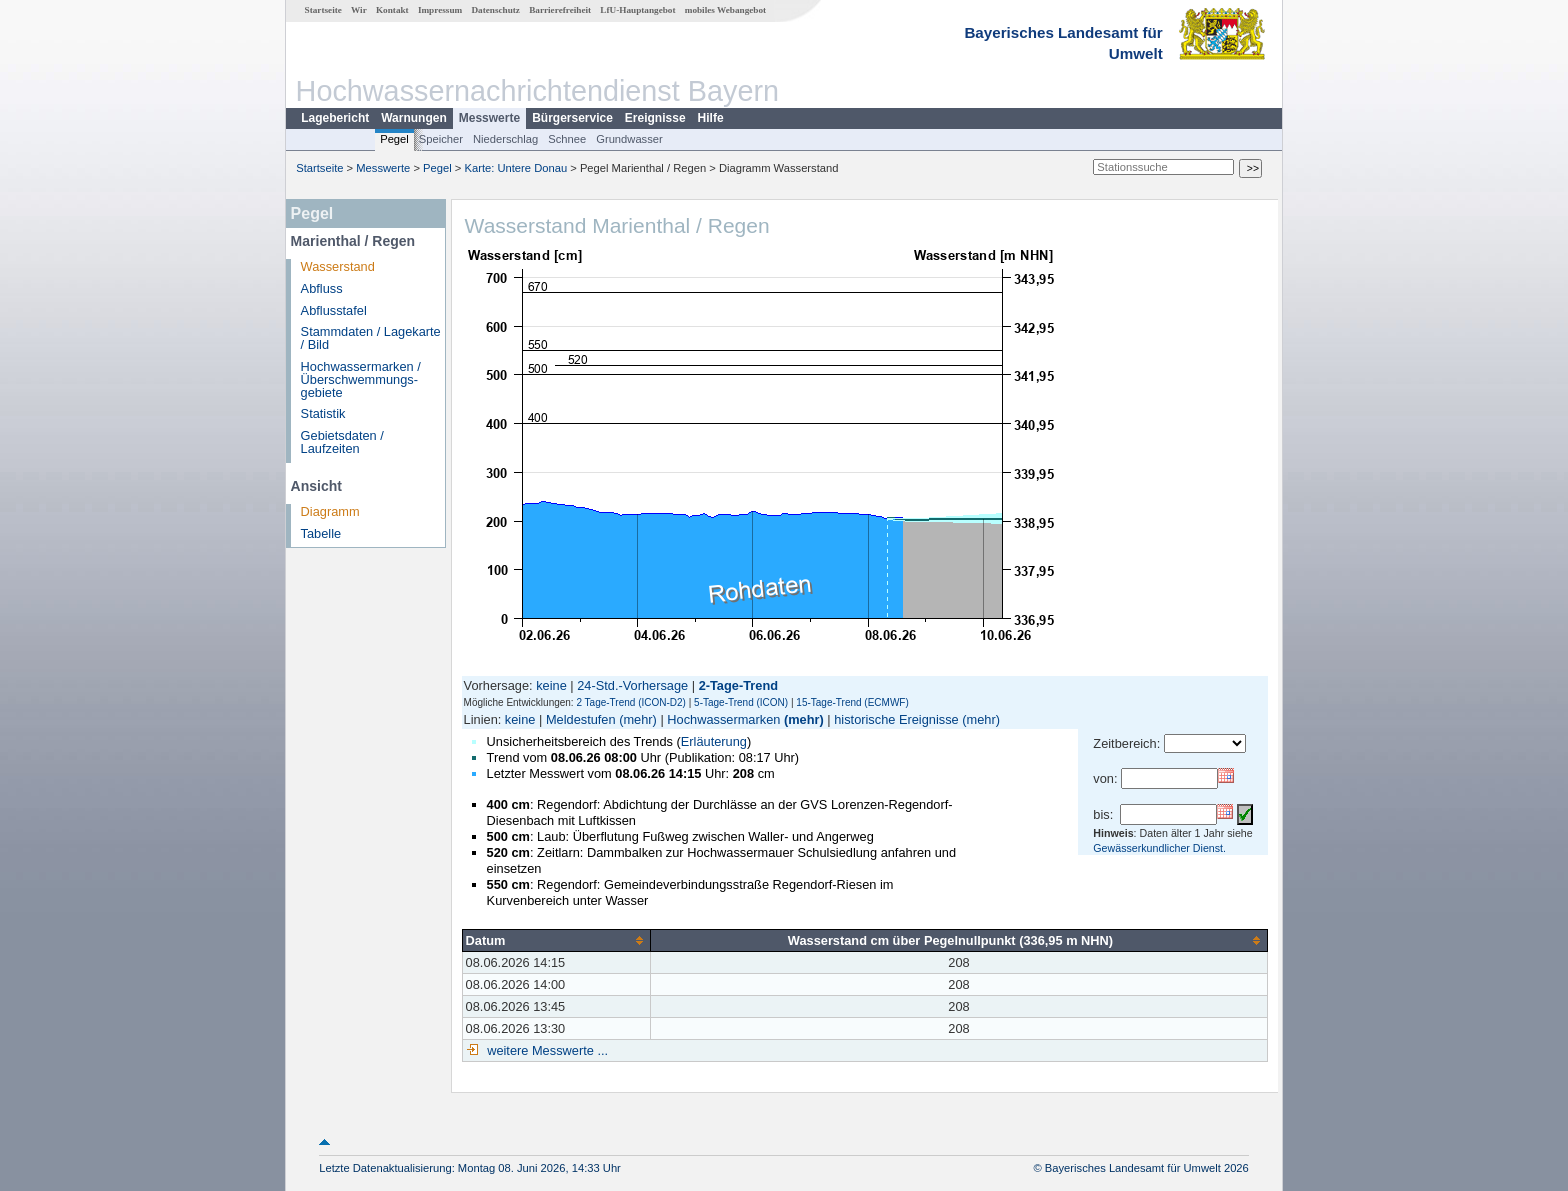 This screenshot has height=1191, width=1568. I want to click on LfU-Hauptangebot, so click(637, 10).